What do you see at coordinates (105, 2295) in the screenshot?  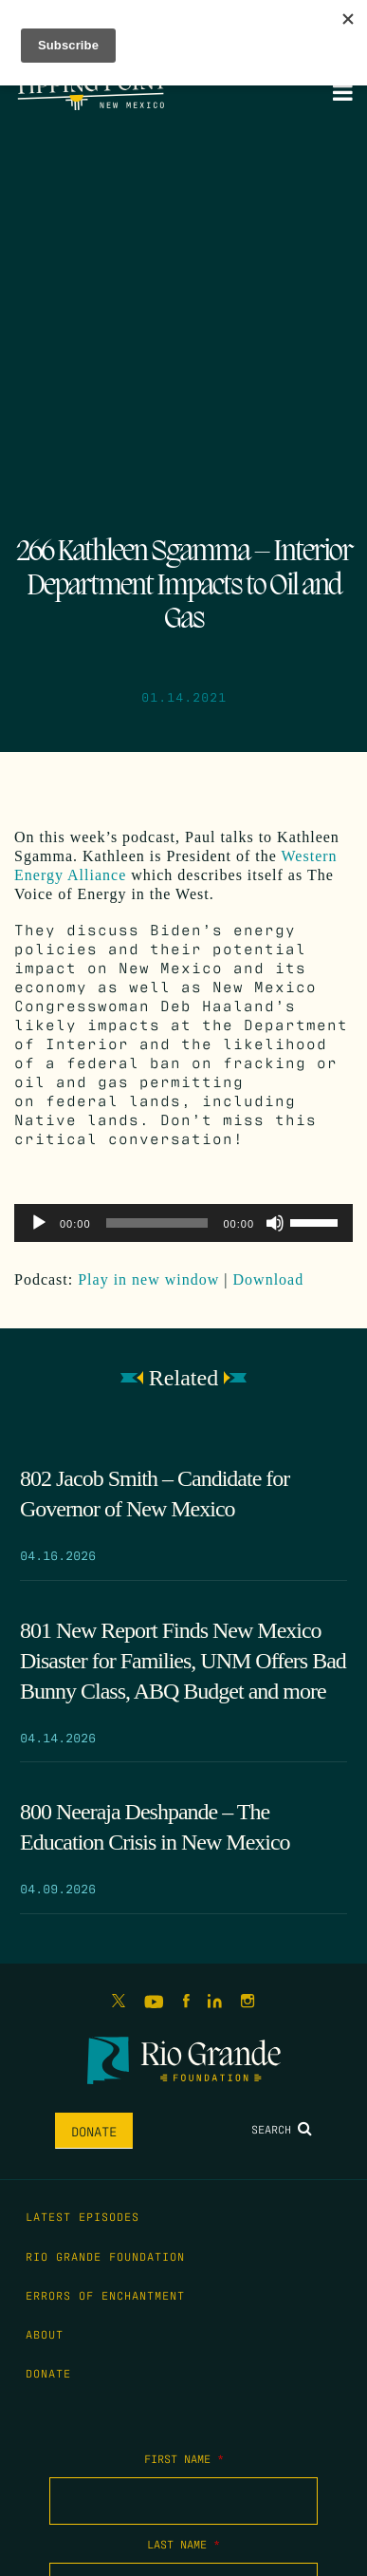 I see `Errors of Enchantment` at bounding box center [105, 2295].